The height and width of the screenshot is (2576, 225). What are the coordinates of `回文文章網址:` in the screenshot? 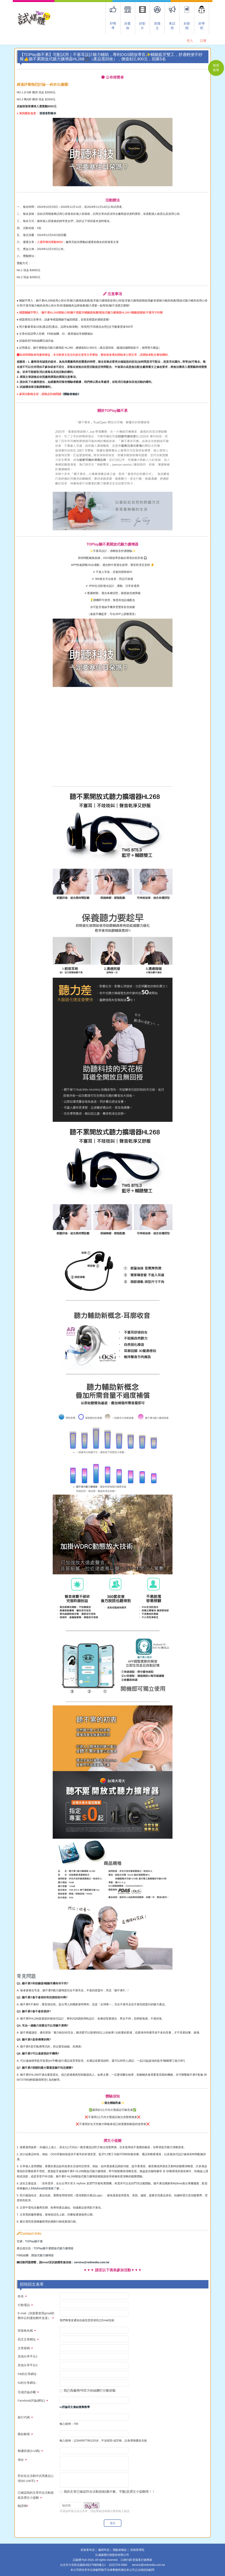 It's located at (27, 2339).